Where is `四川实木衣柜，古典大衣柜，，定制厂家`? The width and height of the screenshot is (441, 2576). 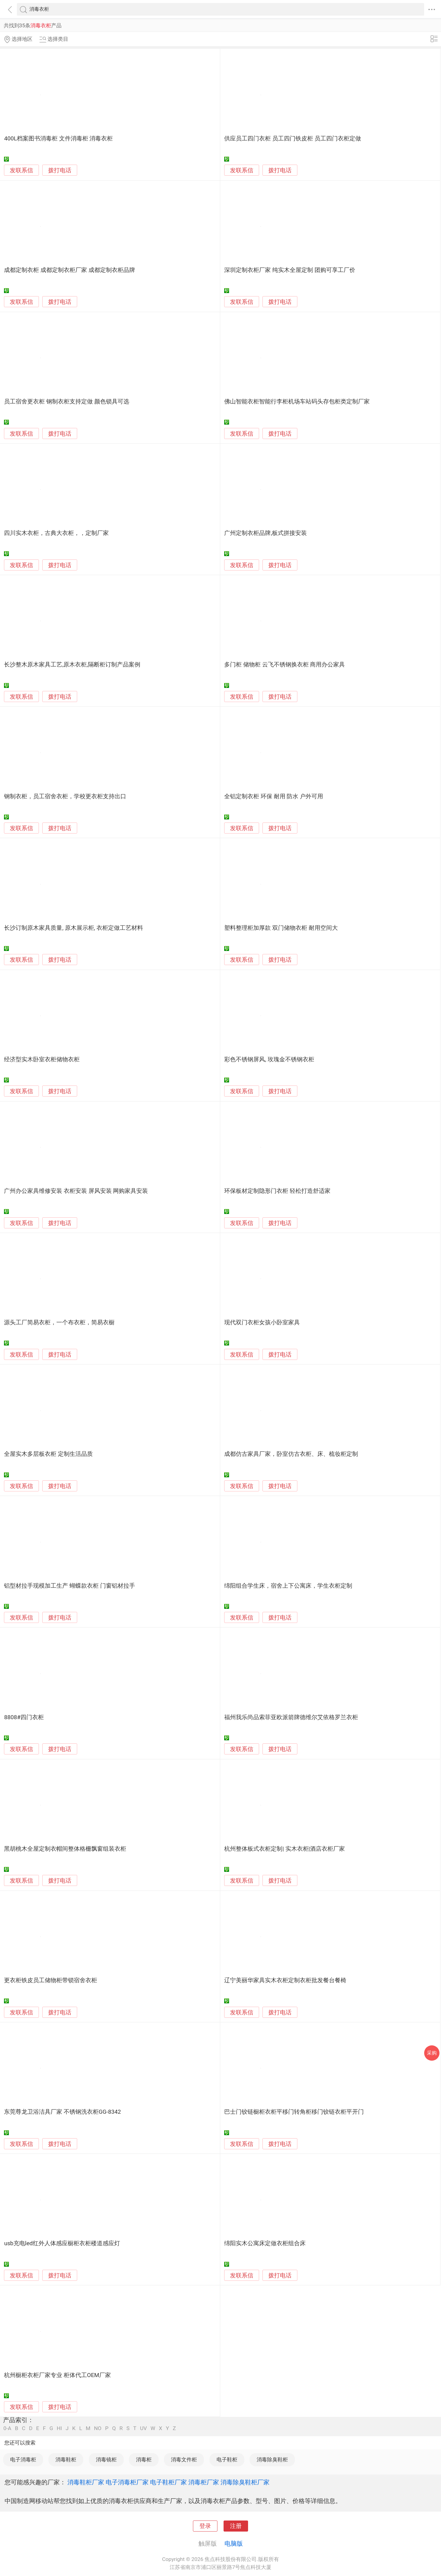 四川实木衣柜，古典大衣柜，，定制厂家 is located at coordinates (56, 533).